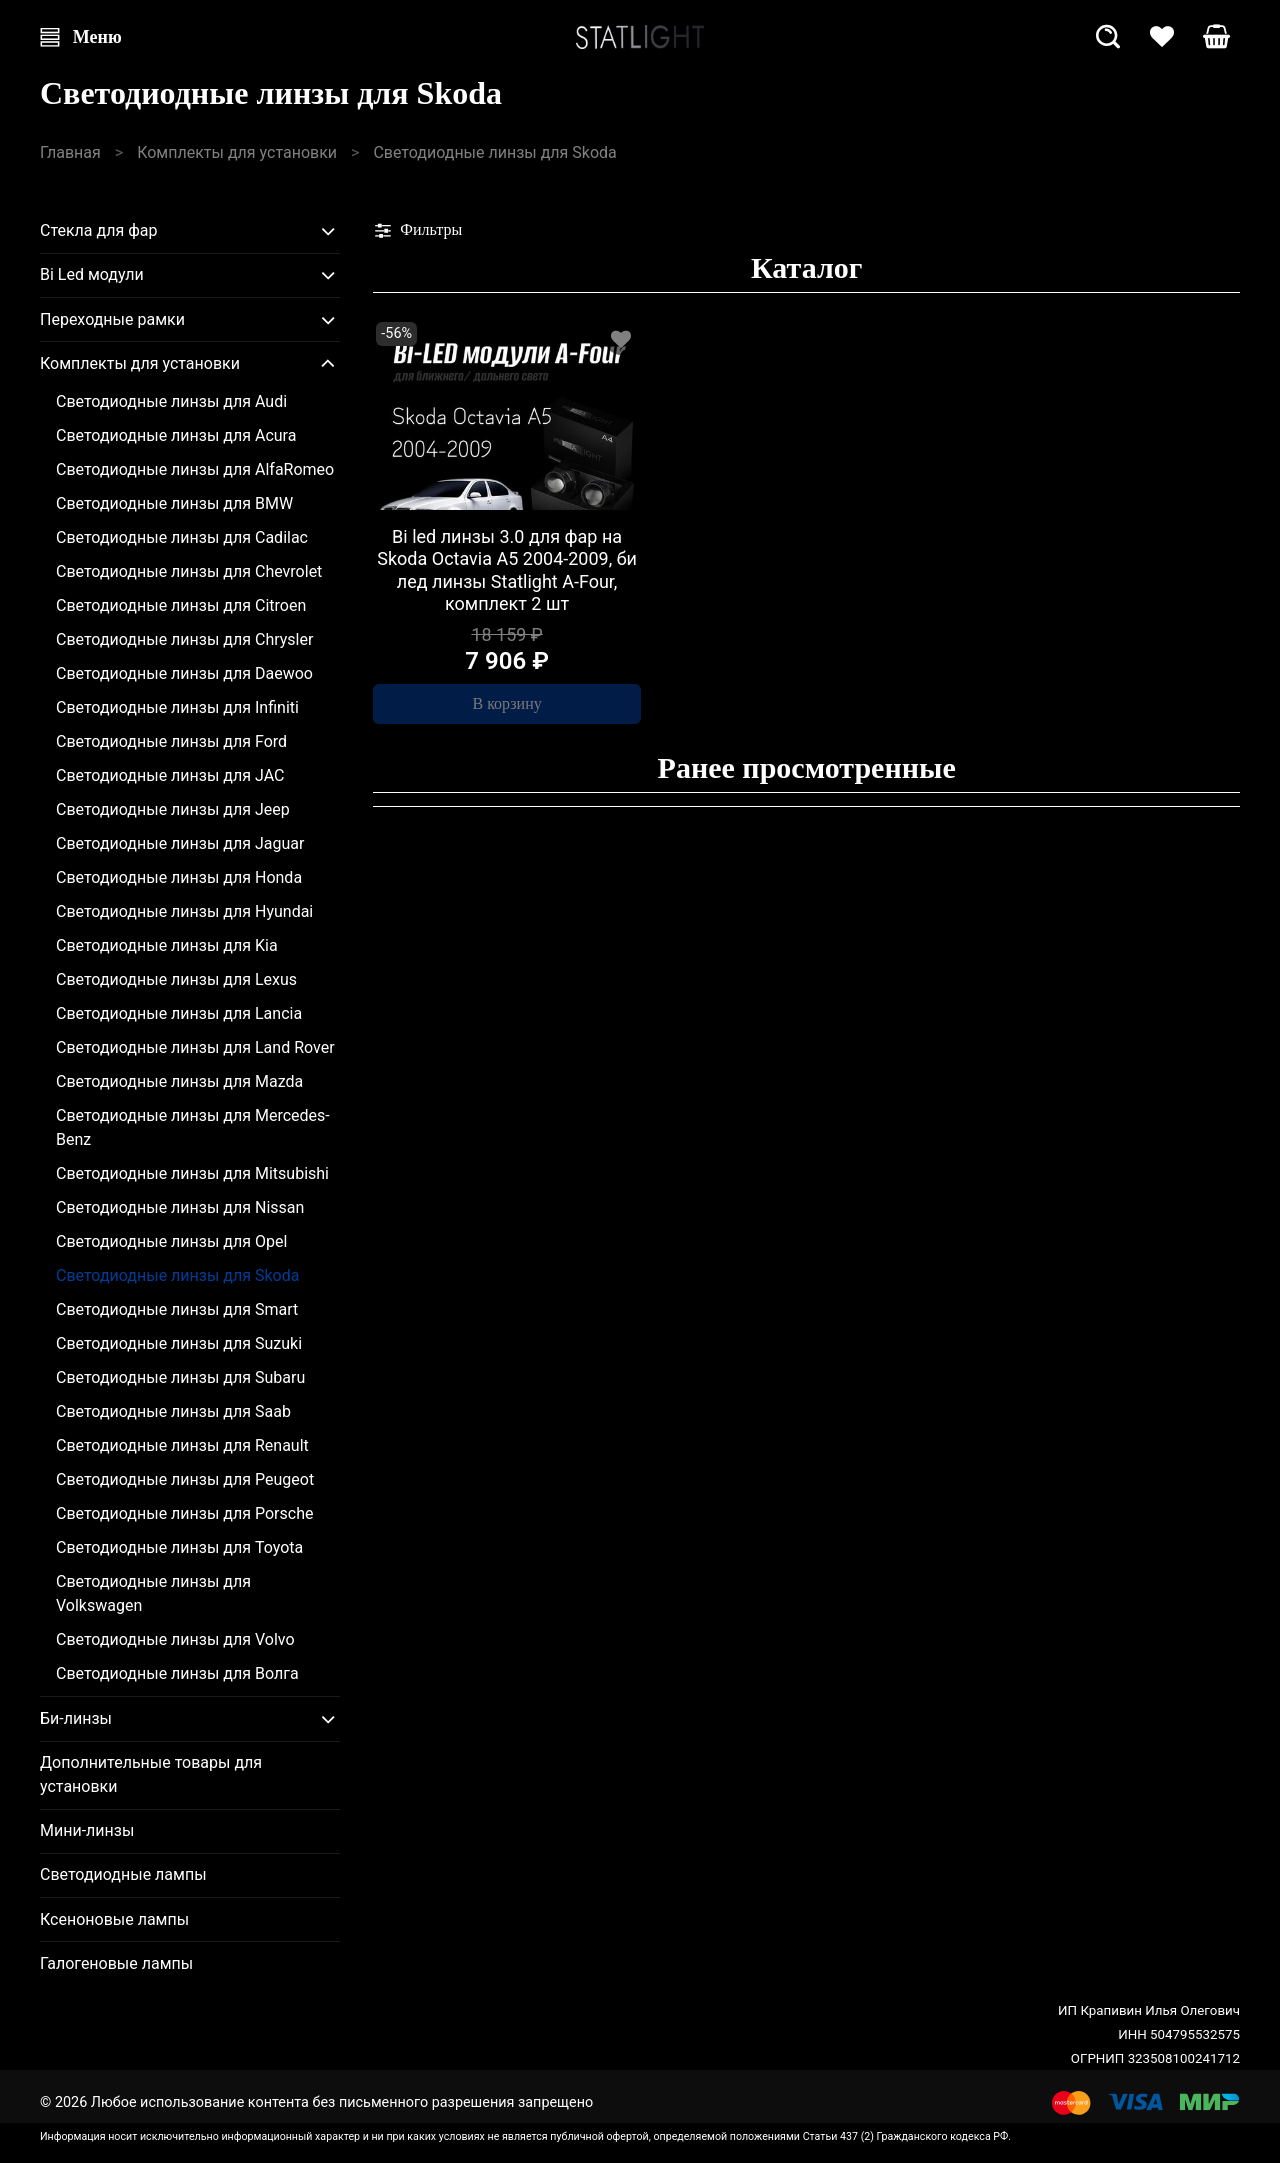  What do you see at coordinates (184, 1513) in the screenshot?
I see `Светодиодные линзы для Porsche` at bounding box center [184, 1513].